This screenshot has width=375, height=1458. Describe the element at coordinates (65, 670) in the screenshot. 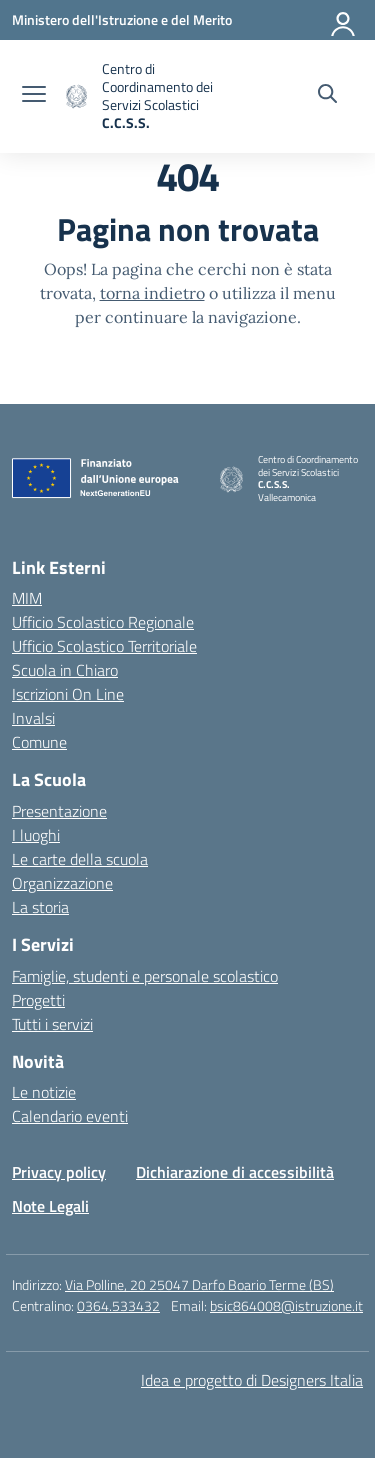

I see `Scuola in Chiaro [Scuola in Chiaro – link esterno – apertura nuova scheda]` at that location.